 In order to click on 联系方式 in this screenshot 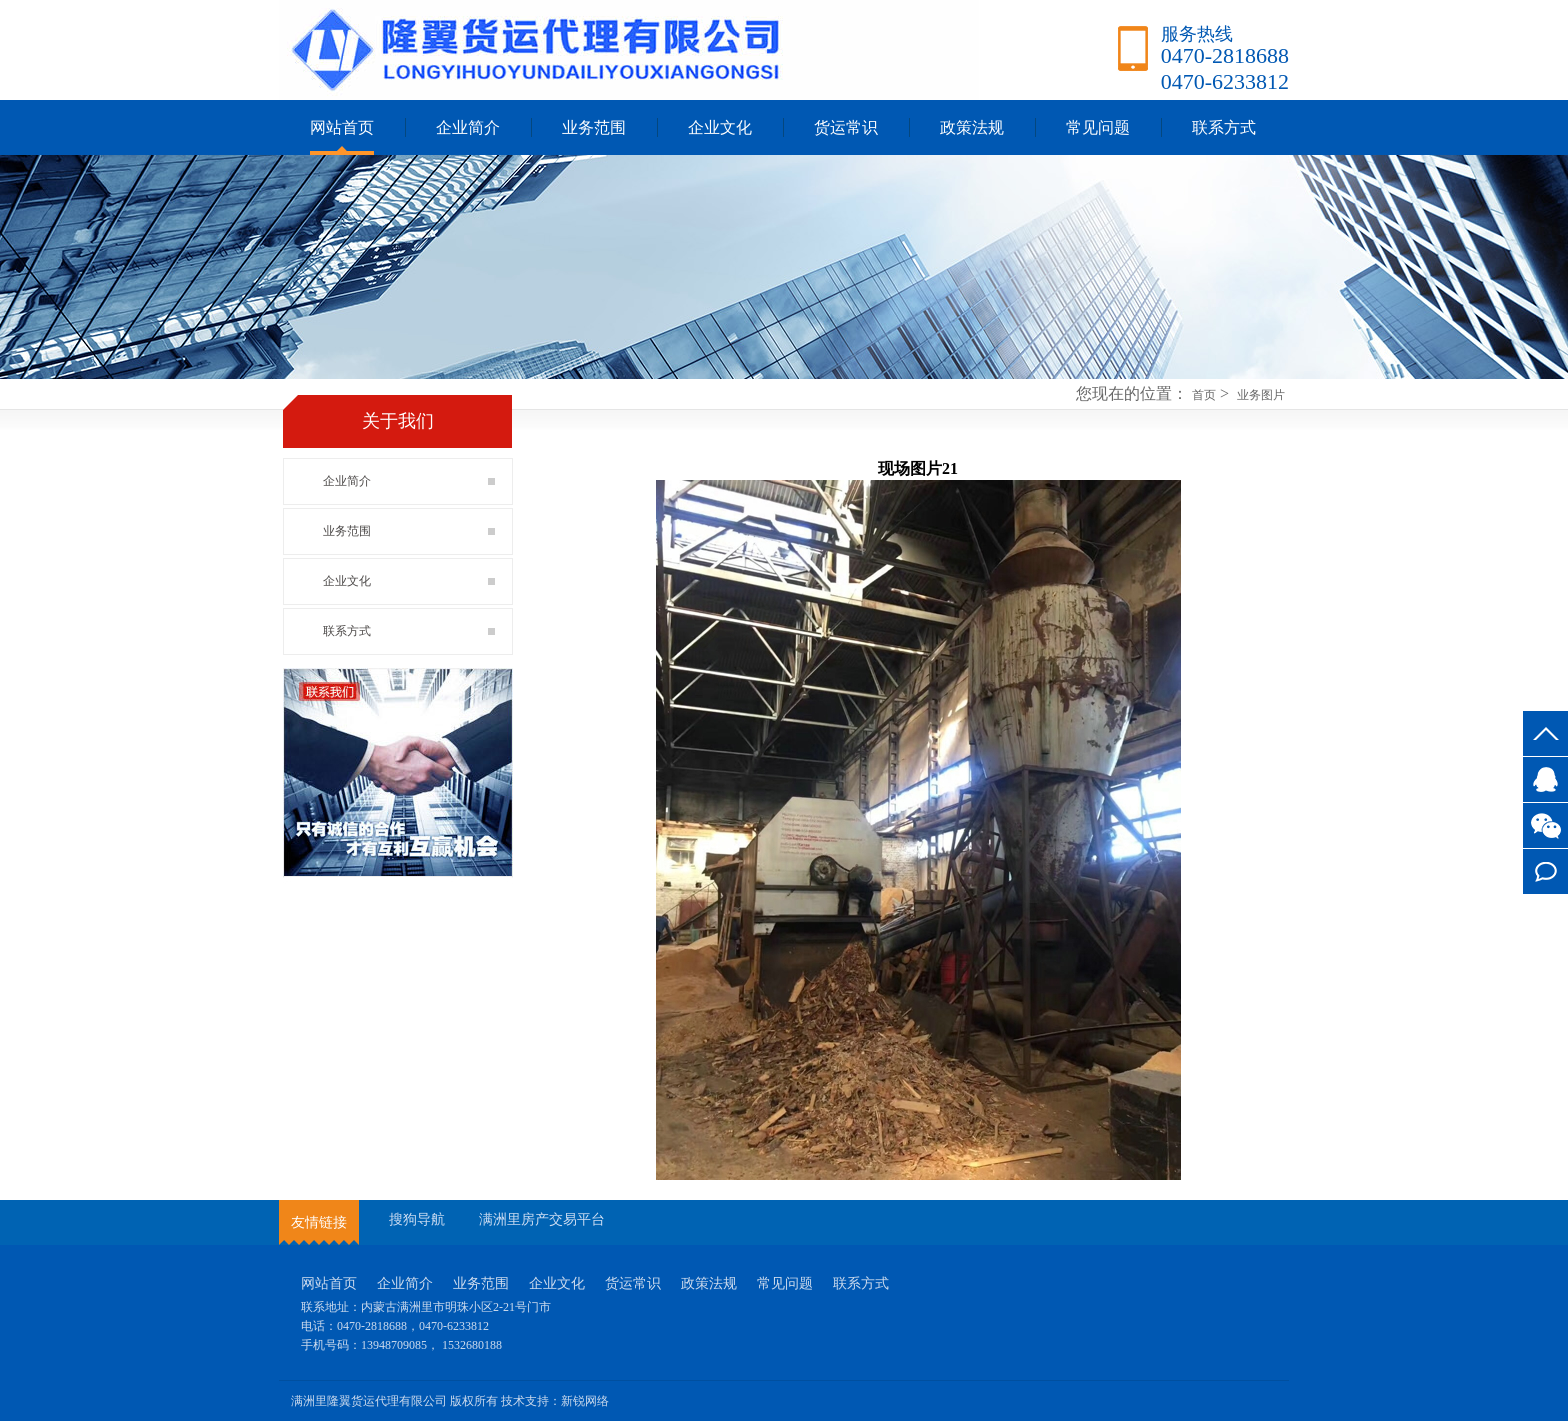, I will do `click(1545, 871)`.